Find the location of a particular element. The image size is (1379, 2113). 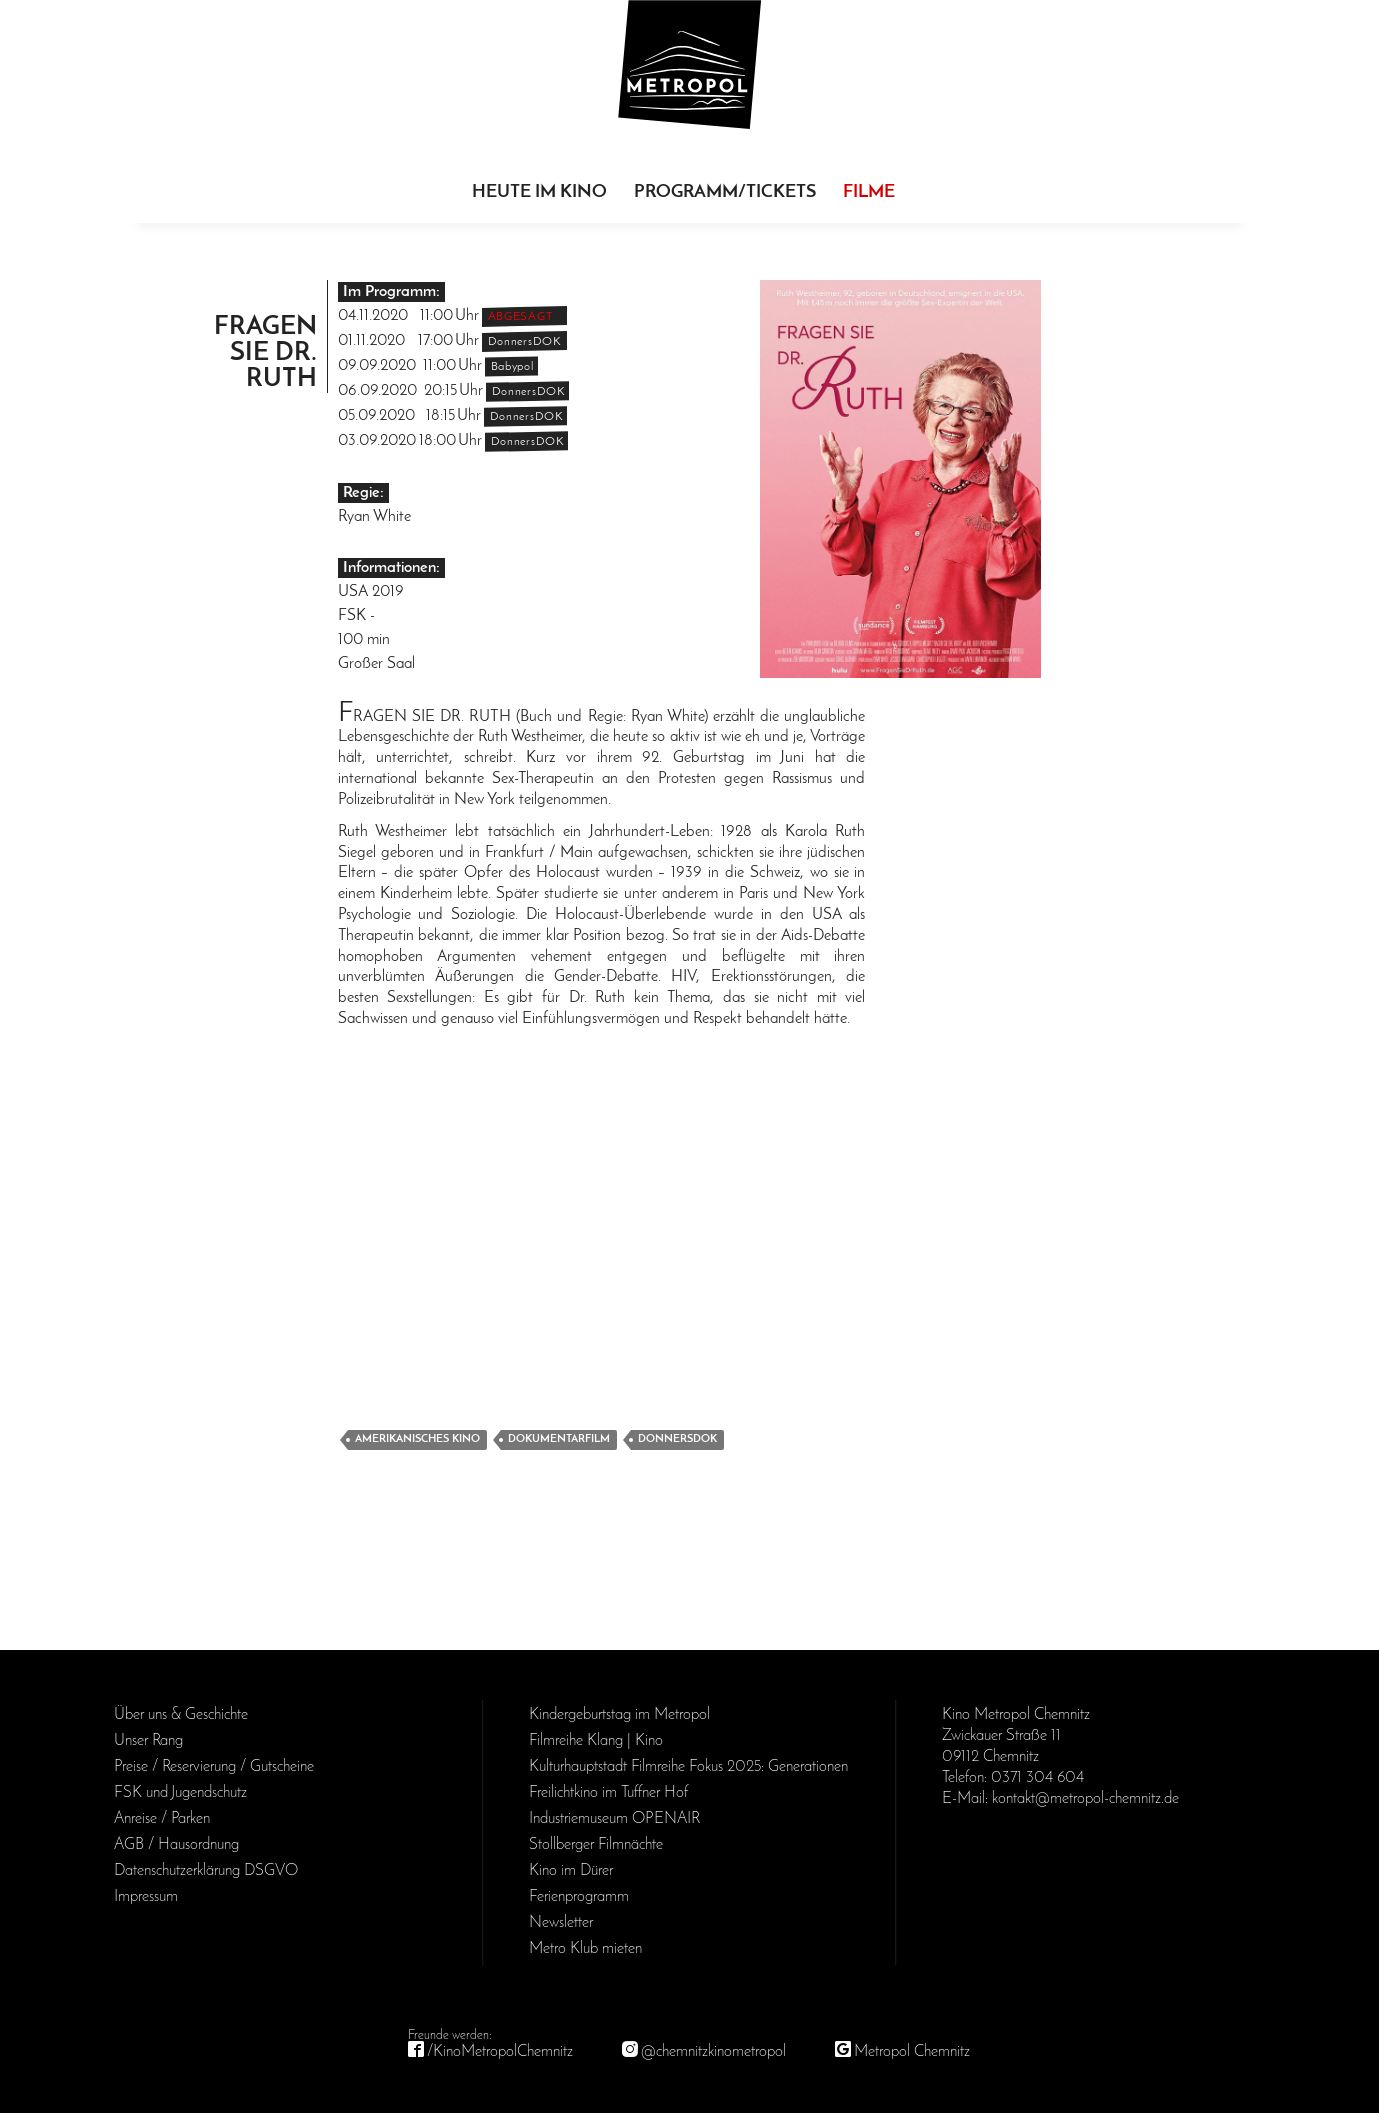

Anreise / Parken is located at coordinates (162, 1819).